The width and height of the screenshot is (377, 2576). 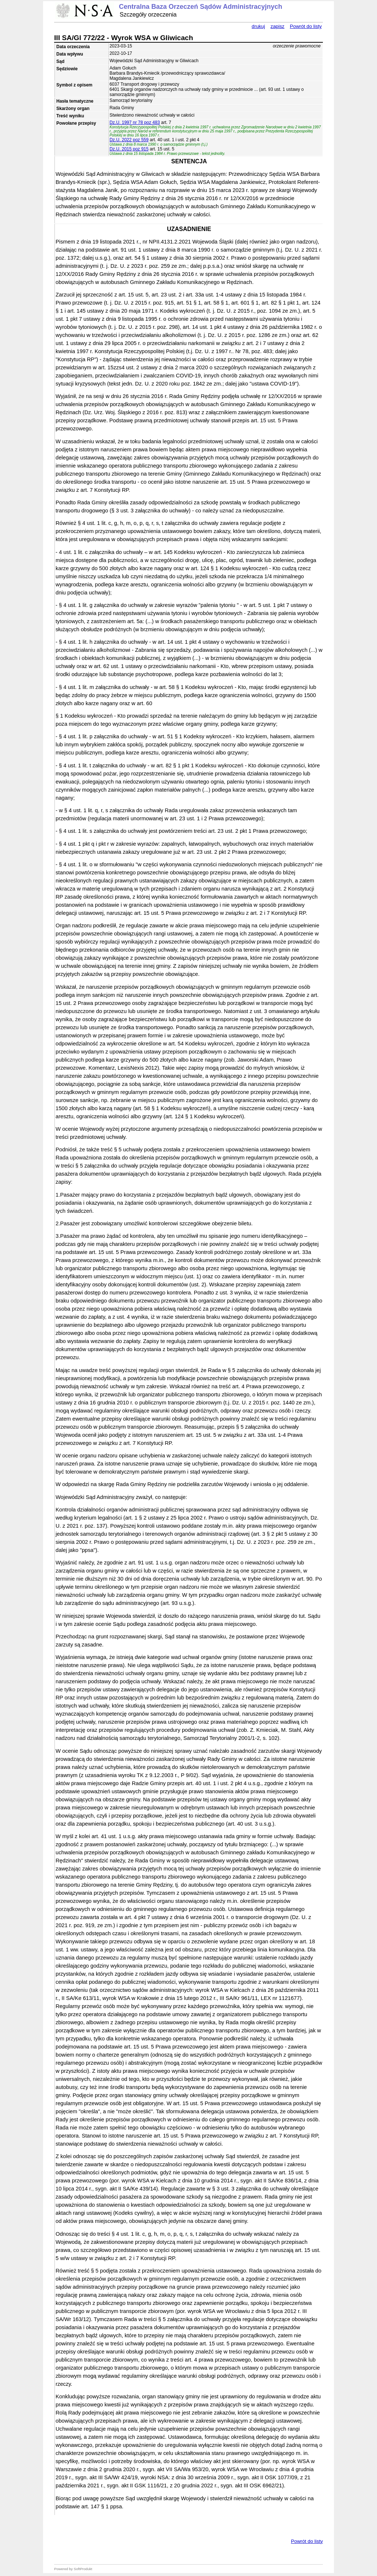 What do you see at coordinates (200, 6) in the screenshot?
I see `Centralna Baza Orzeczeń Sądów Administracyjnych` at bounding box center [200, 6].